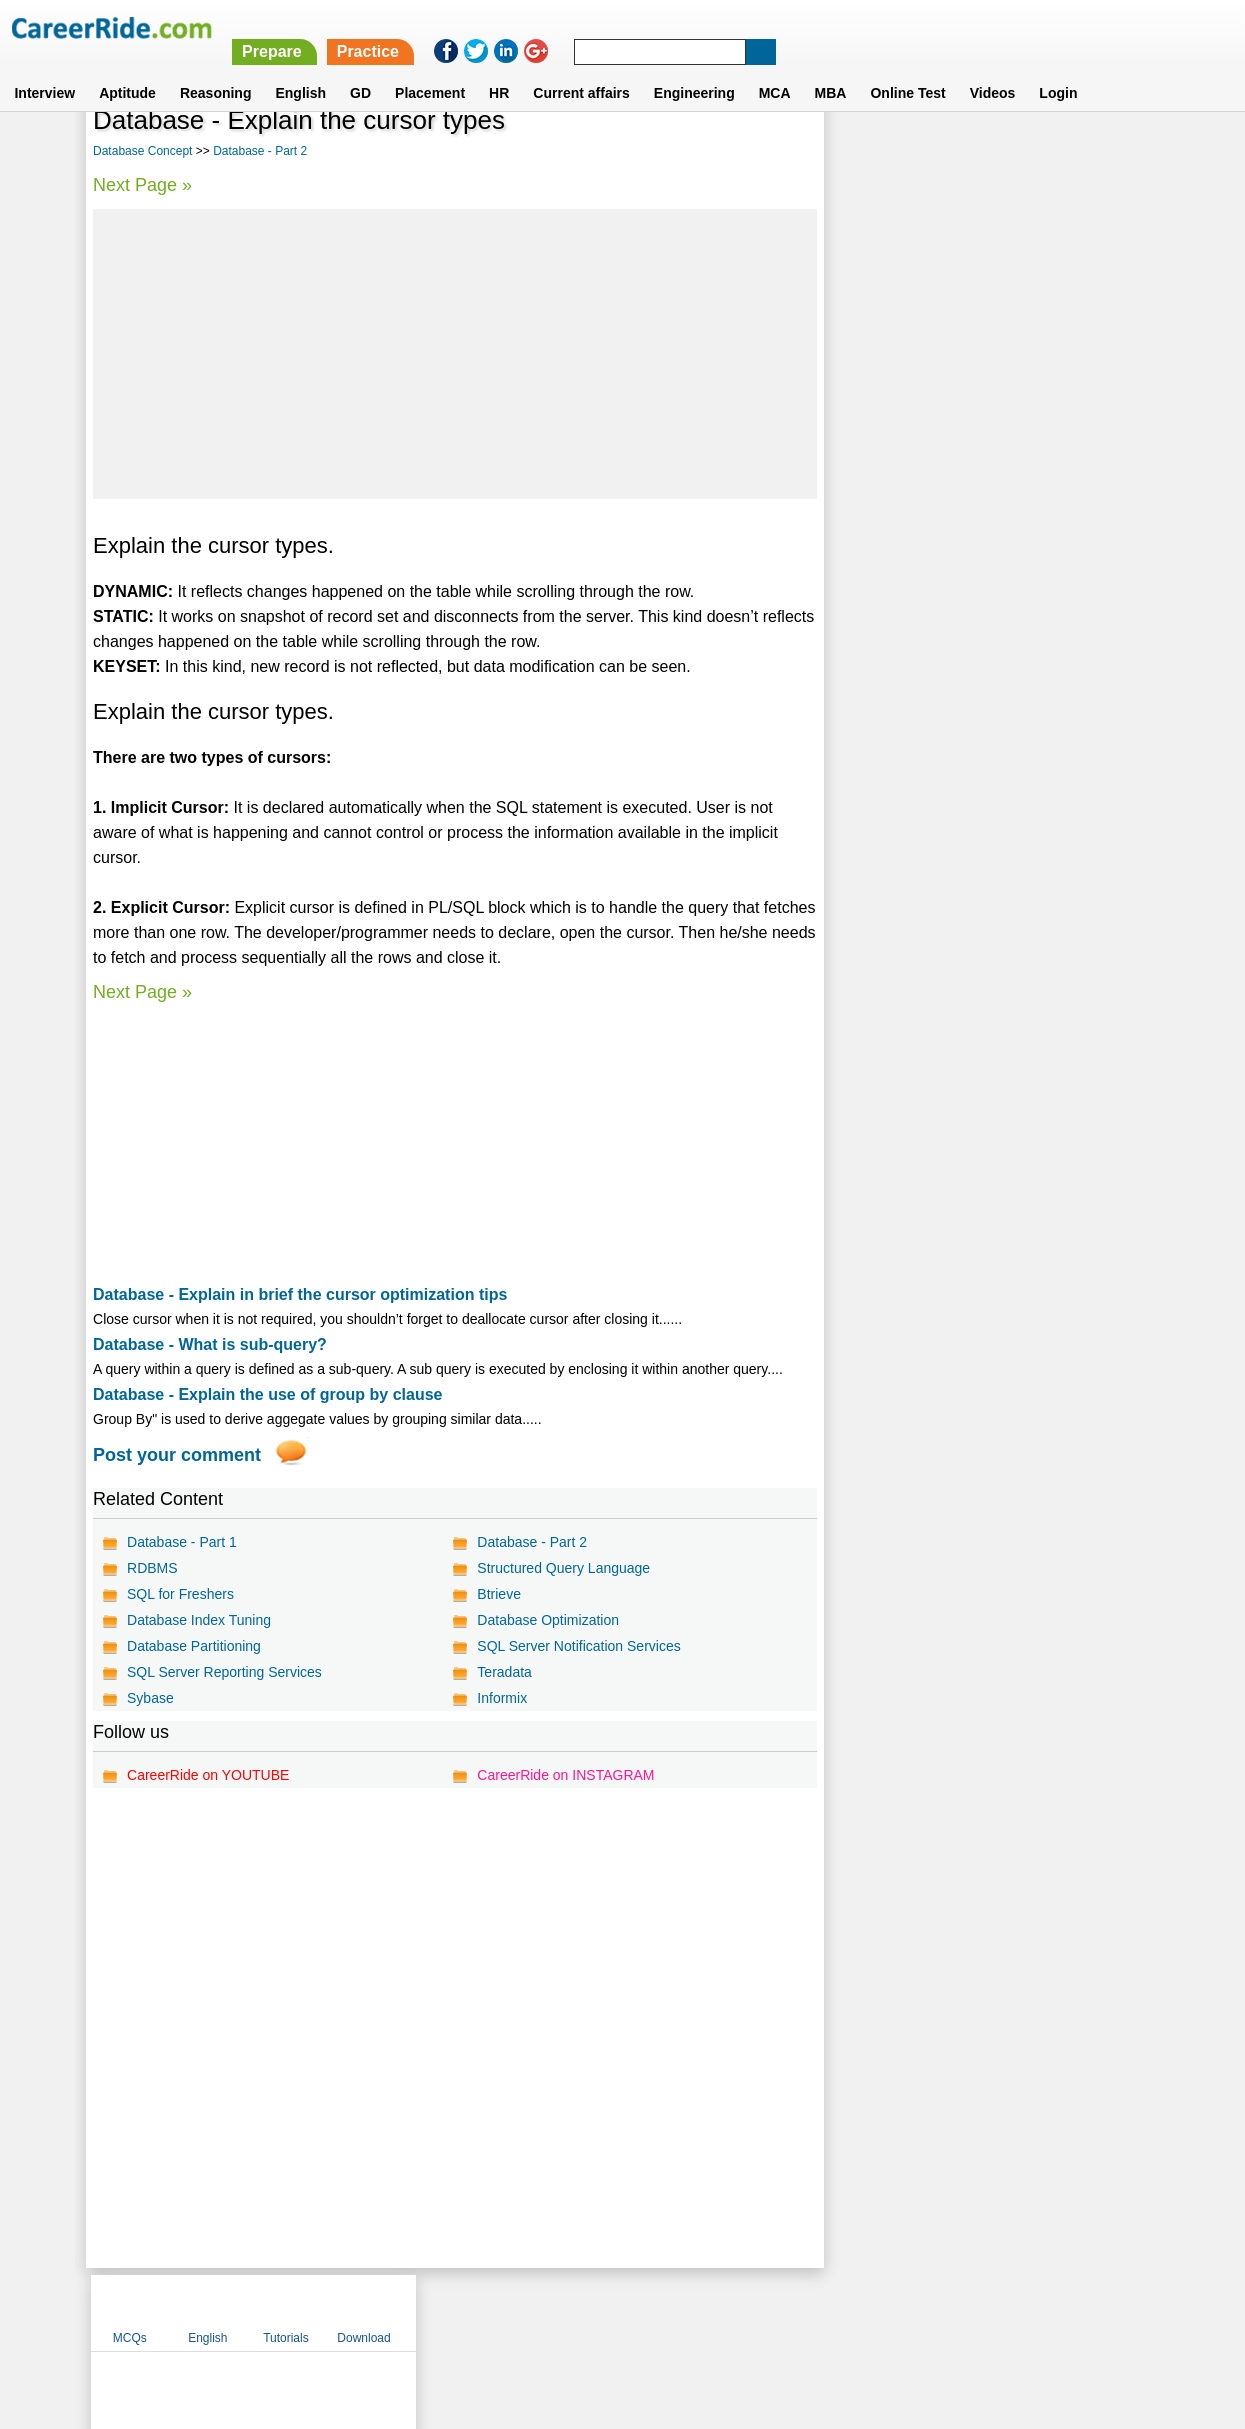 The width and height of the screenshot is (1245, 2429). I want to click on Next Page », so click(142, 185).